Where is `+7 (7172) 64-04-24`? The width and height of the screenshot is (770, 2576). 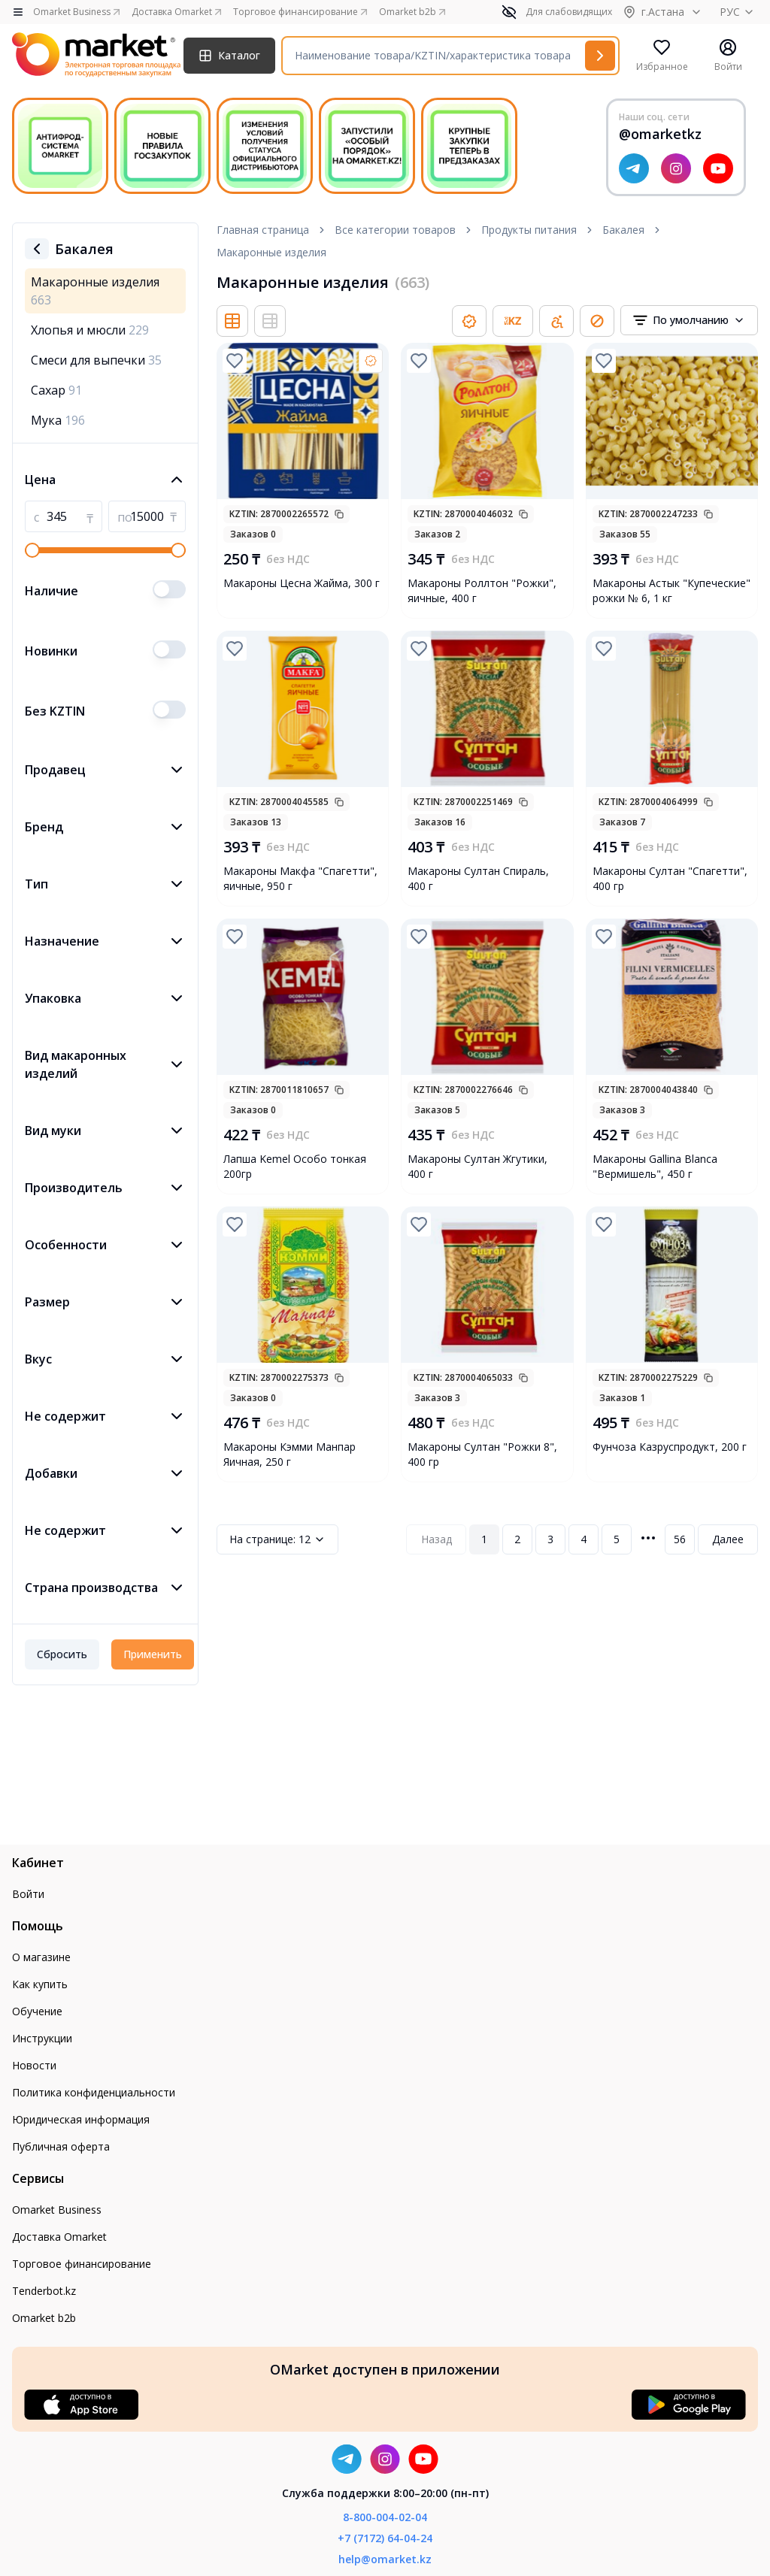 +7 (7172) 64-04-24 is located at coordinates (385, 2538).